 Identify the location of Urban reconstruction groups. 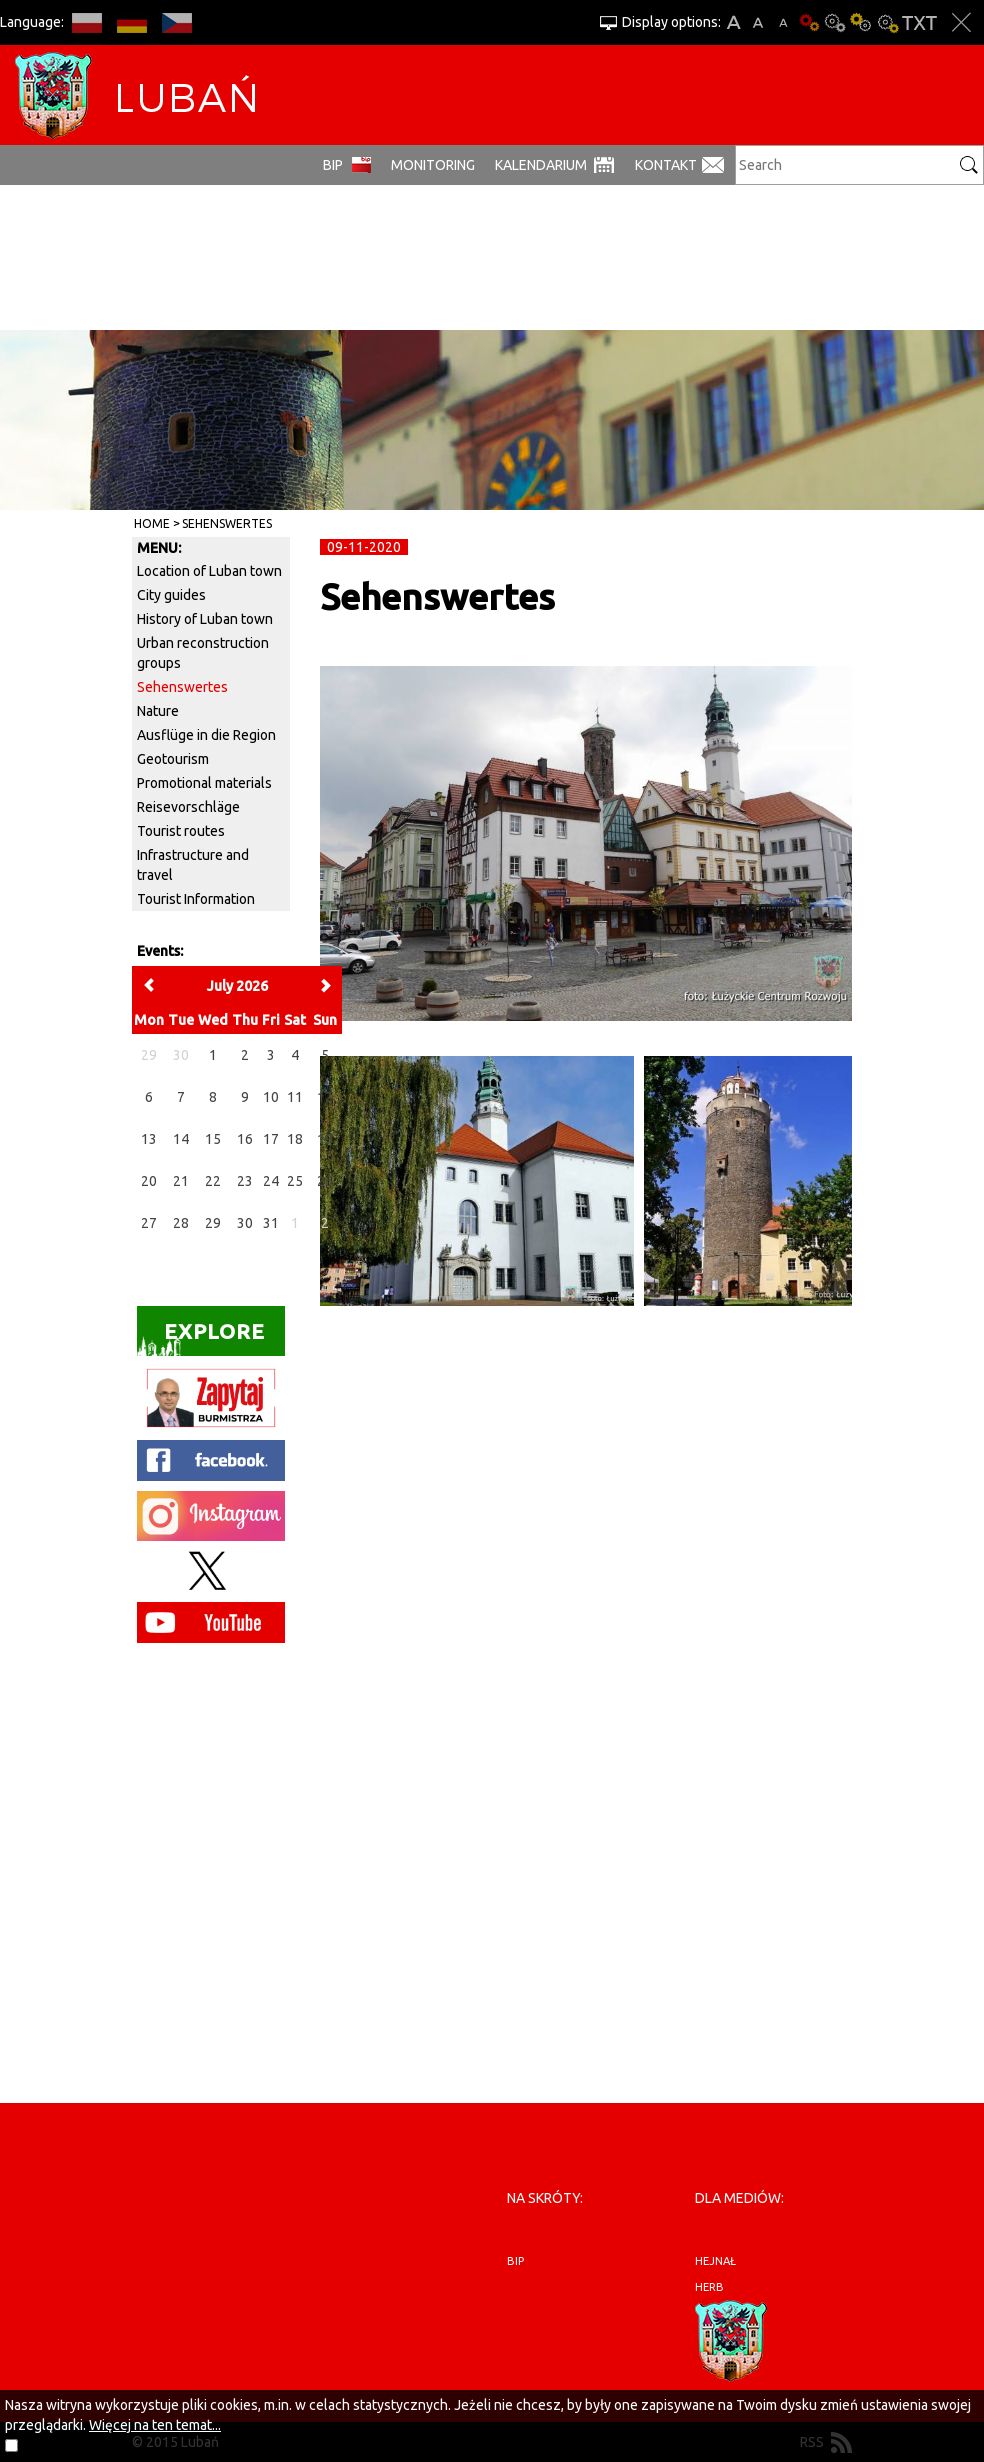
(203, 653).